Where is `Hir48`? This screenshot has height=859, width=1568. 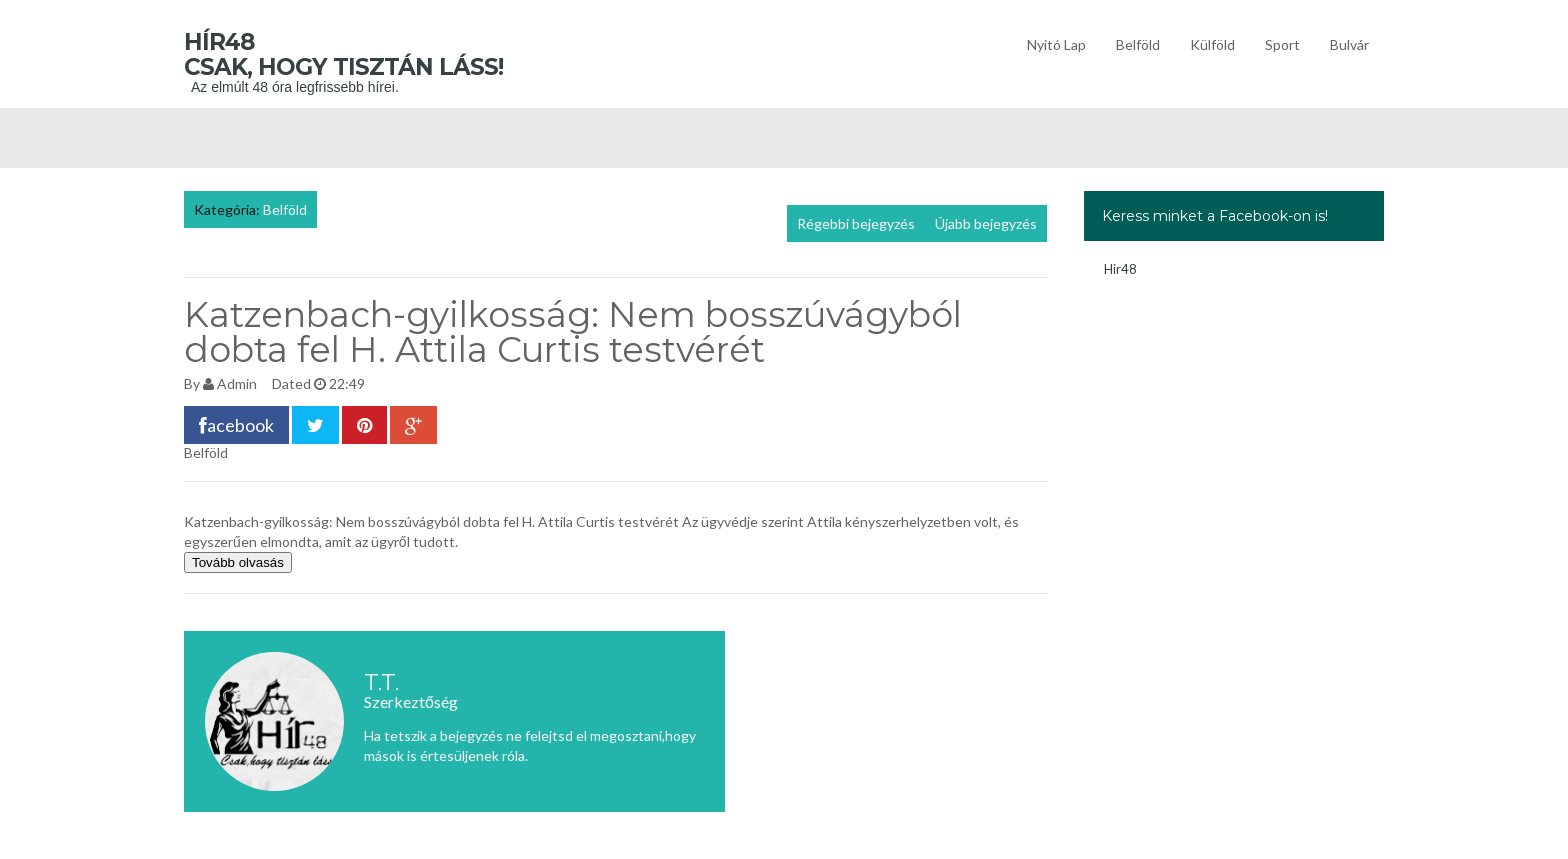
Hir48 is located at coordinates (1120, 269).